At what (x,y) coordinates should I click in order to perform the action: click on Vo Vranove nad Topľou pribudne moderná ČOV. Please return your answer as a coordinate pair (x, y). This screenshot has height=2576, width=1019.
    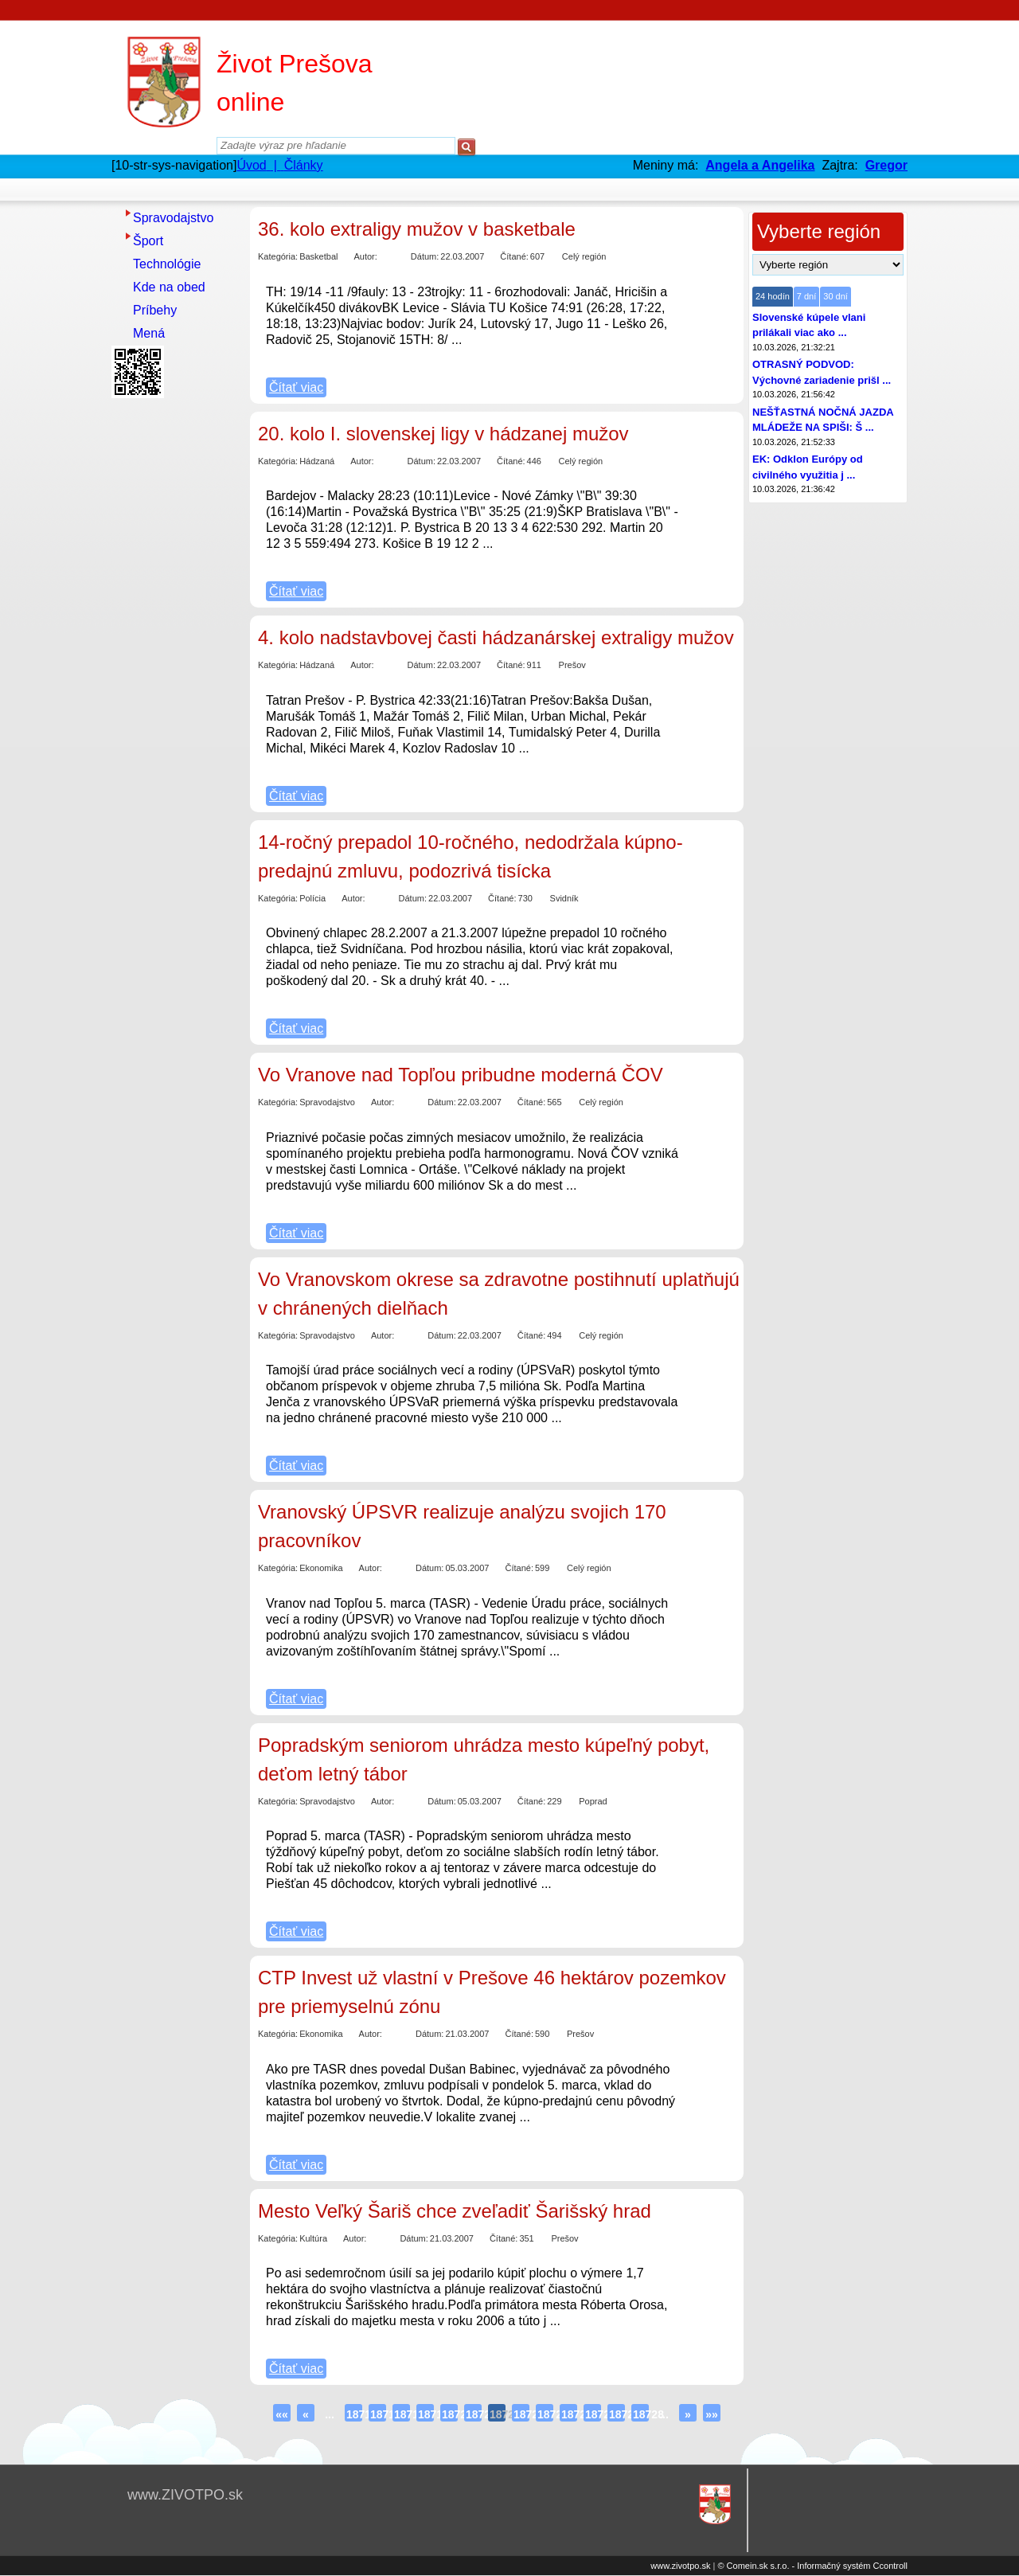
    Looking at the image, I should click on (460, 1074).